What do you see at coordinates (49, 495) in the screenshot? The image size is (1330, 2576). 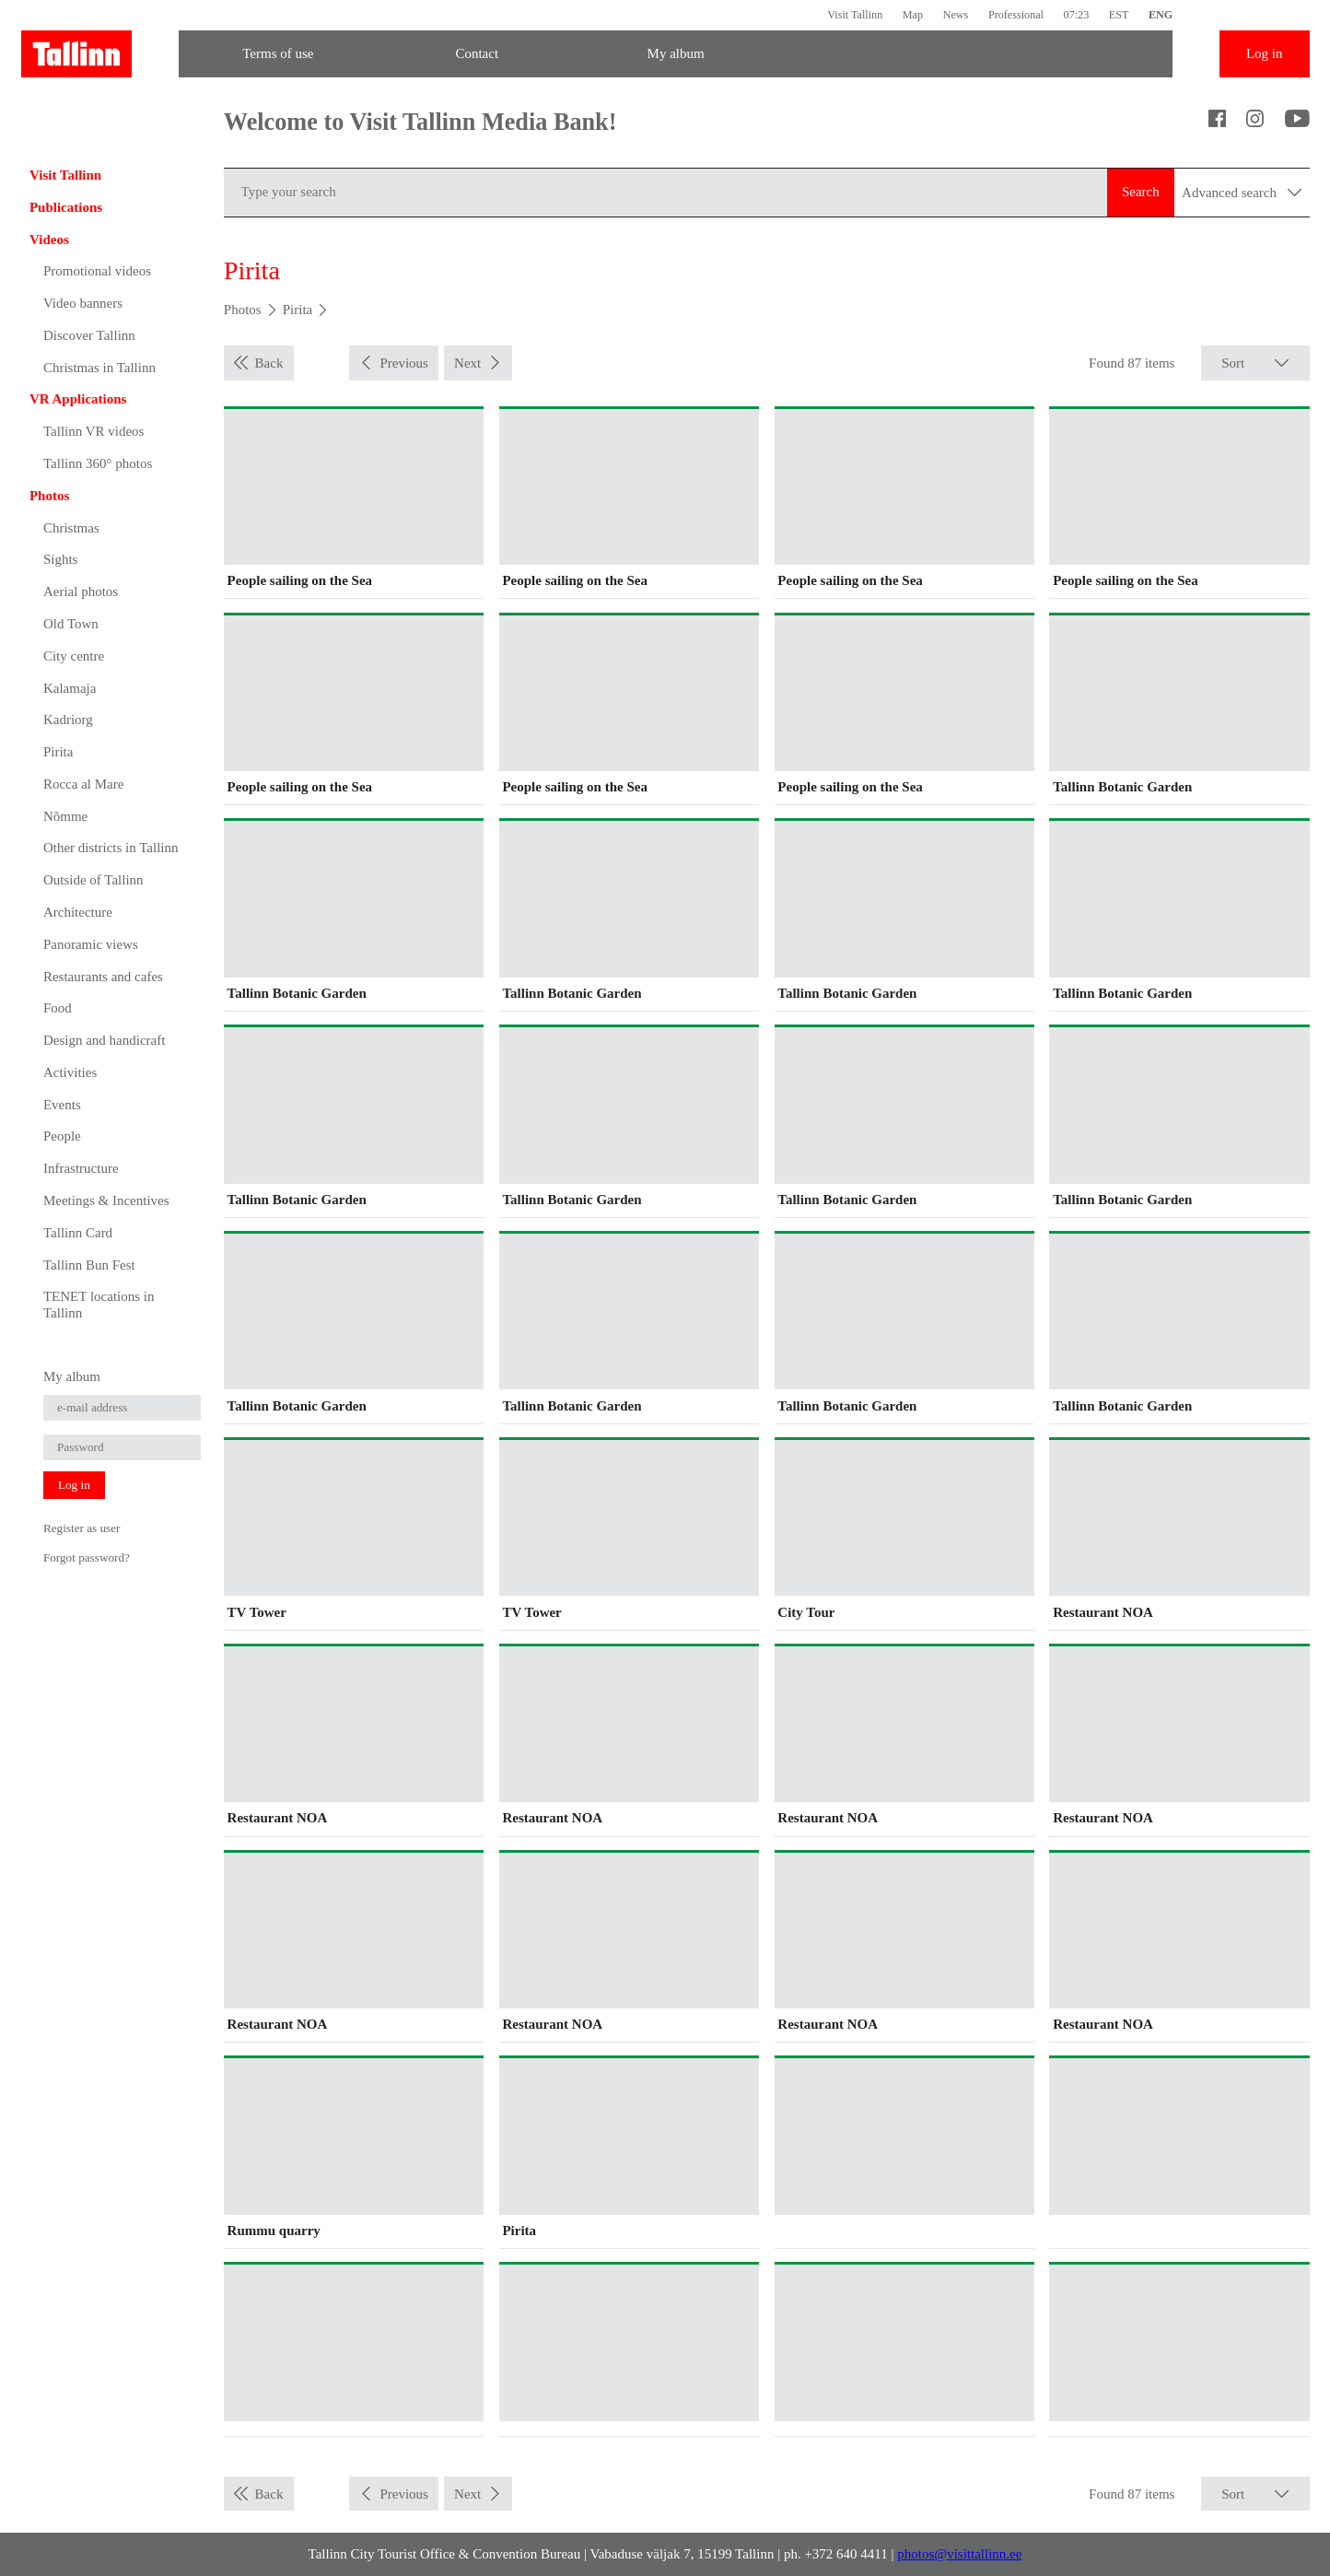 I see `Photos` at bounding box center [49, 495].